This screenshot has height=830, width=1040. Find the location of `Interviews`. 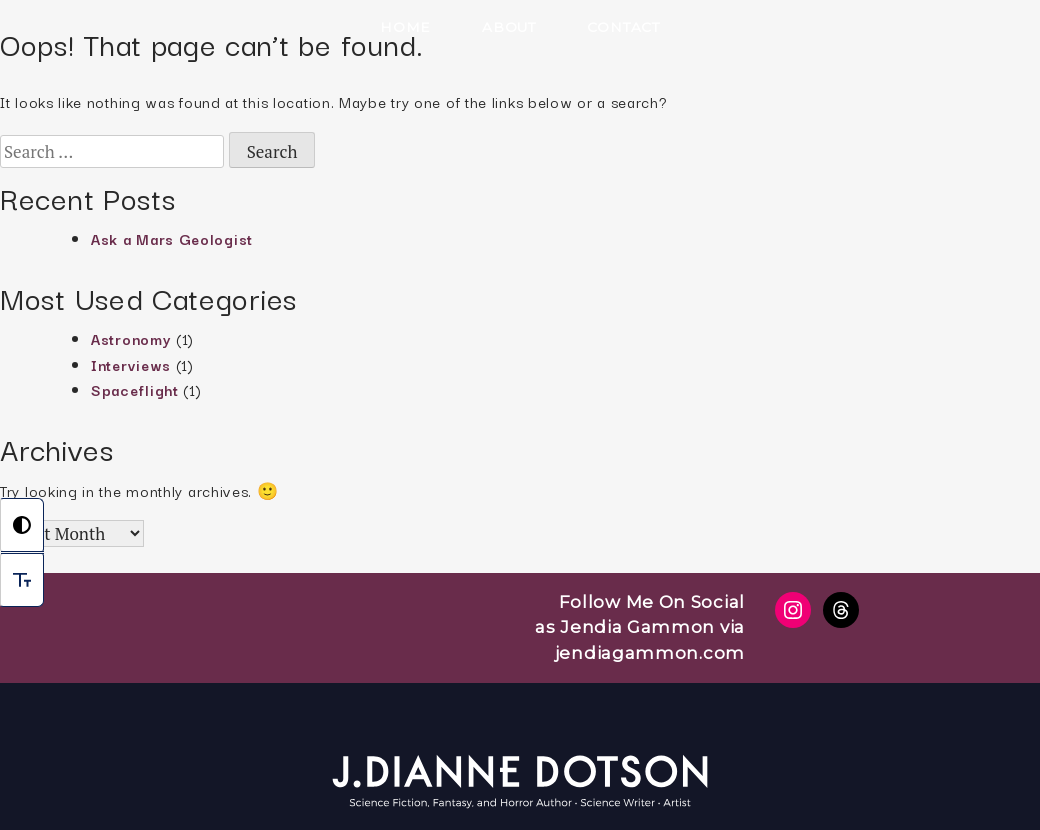

Interviews is located at coordinates (131, 364).